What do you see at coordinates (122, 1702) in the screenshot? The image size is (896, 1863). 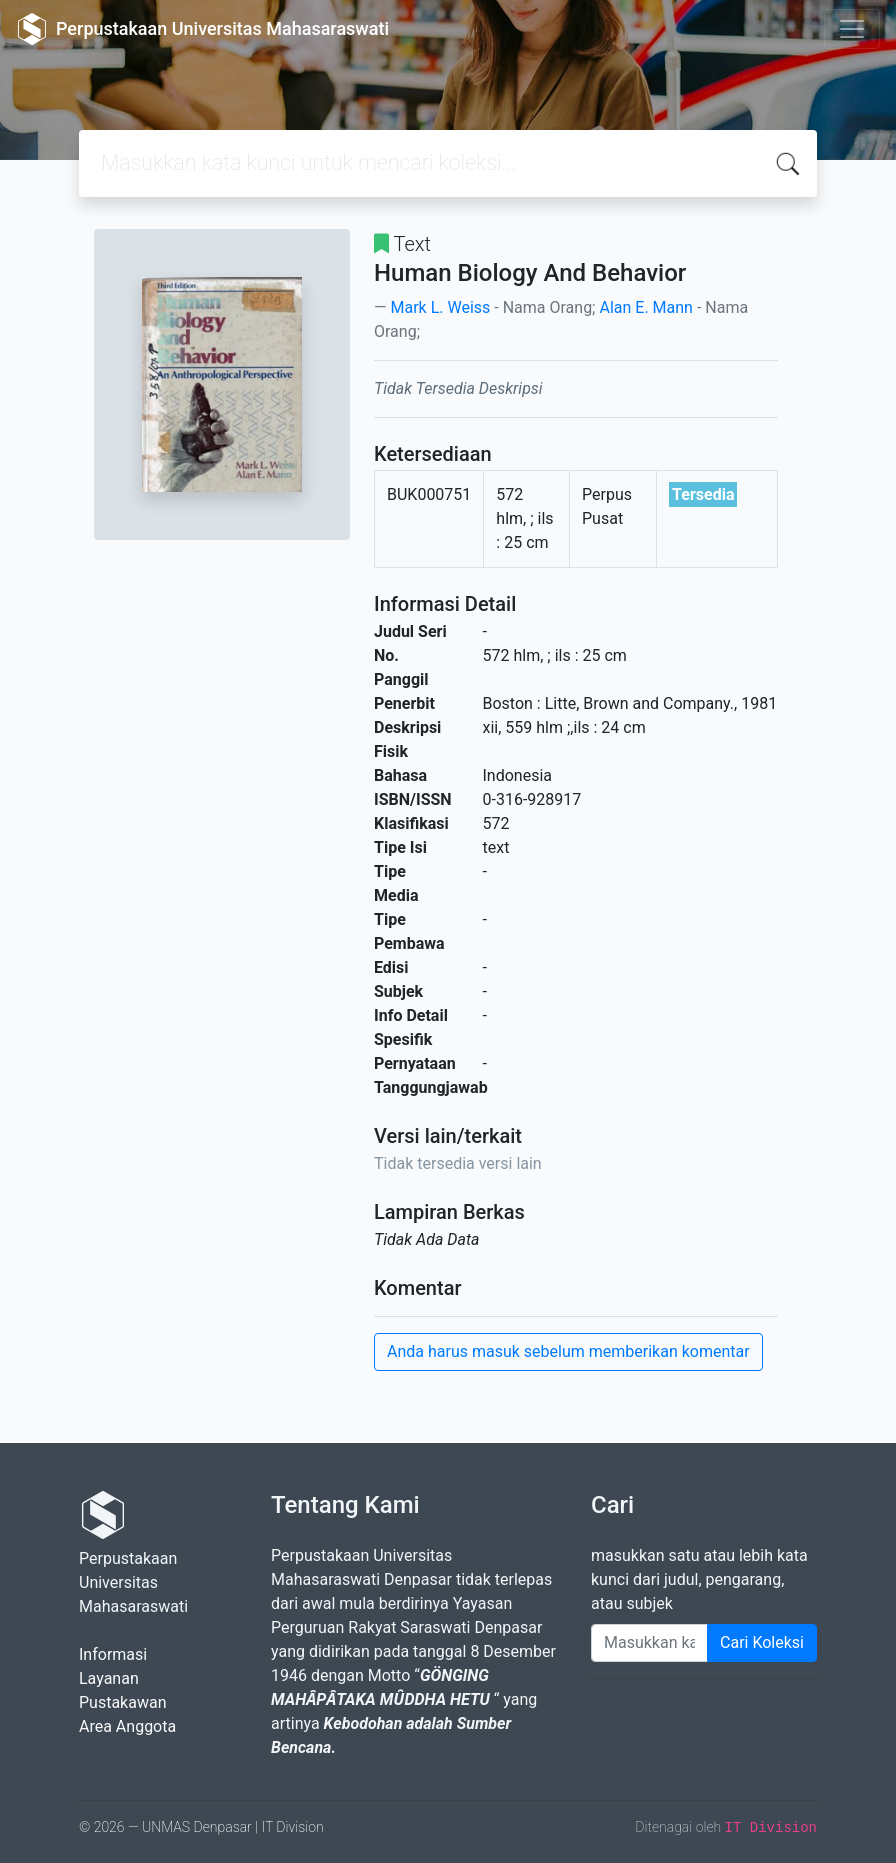 I see `Pustakawan` at bounding box center [122, 1702].